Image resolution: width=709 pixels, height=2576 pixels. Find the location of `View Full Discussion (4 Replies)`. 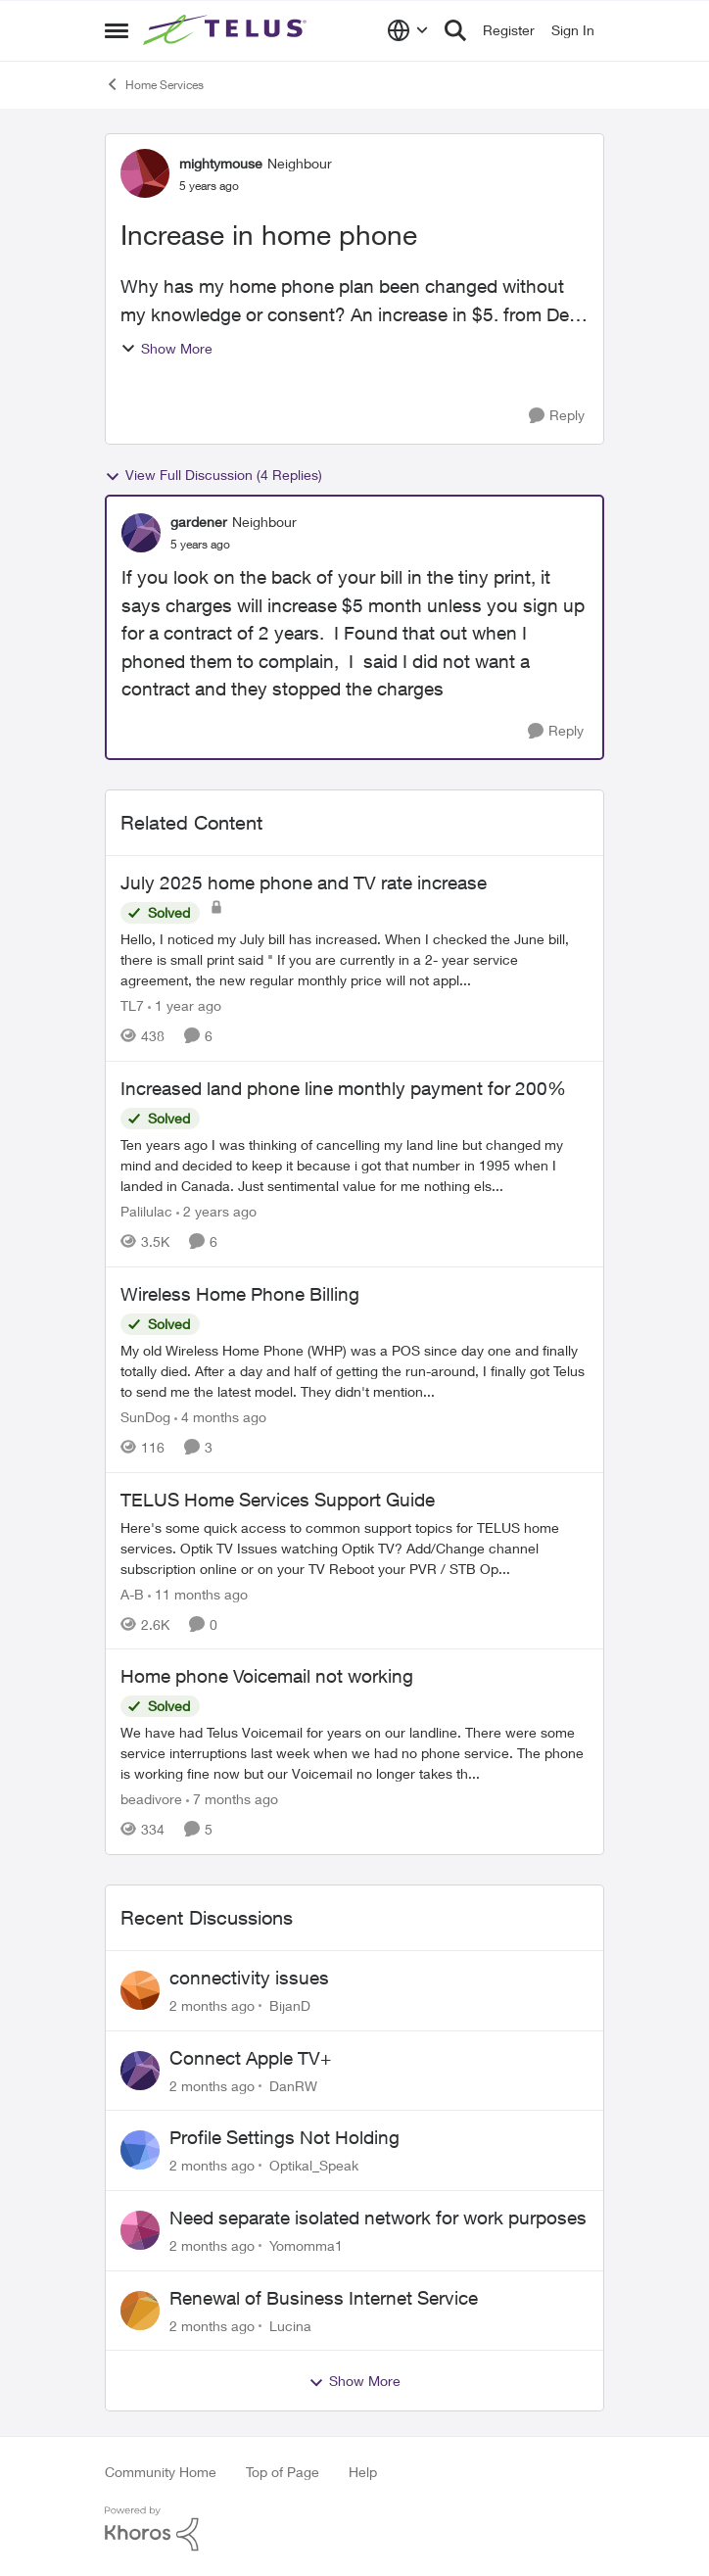

View Full Discussion (4 Replies) is located at coordinates (213, 475).